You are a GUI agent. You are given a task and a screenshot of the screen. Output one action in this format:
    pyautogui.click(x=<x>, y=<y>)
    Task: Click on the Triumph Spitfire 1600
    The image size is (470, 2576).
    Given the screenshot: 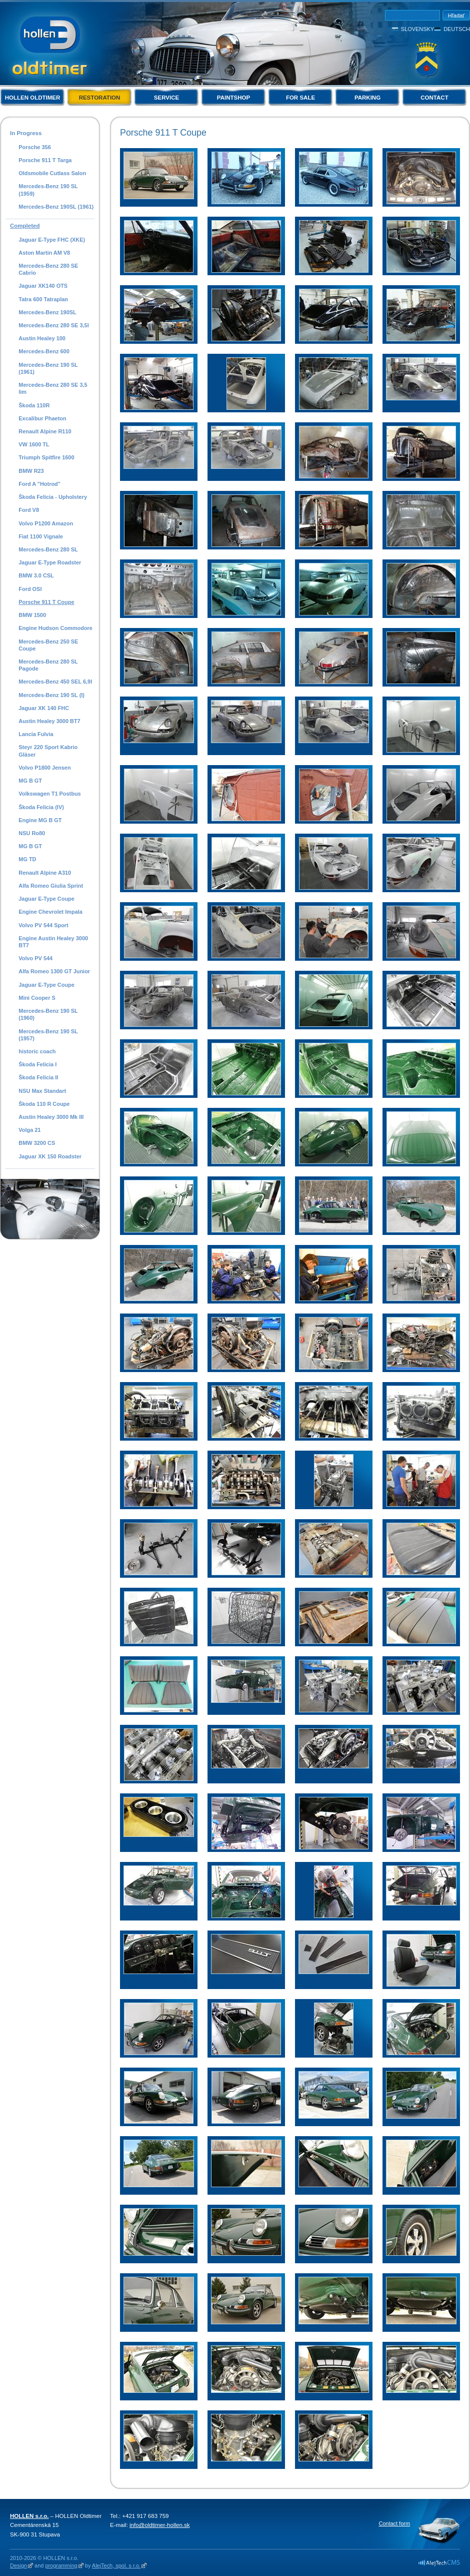 What is the action you would take?
    pyautogui.click(x=46, y=457)
    